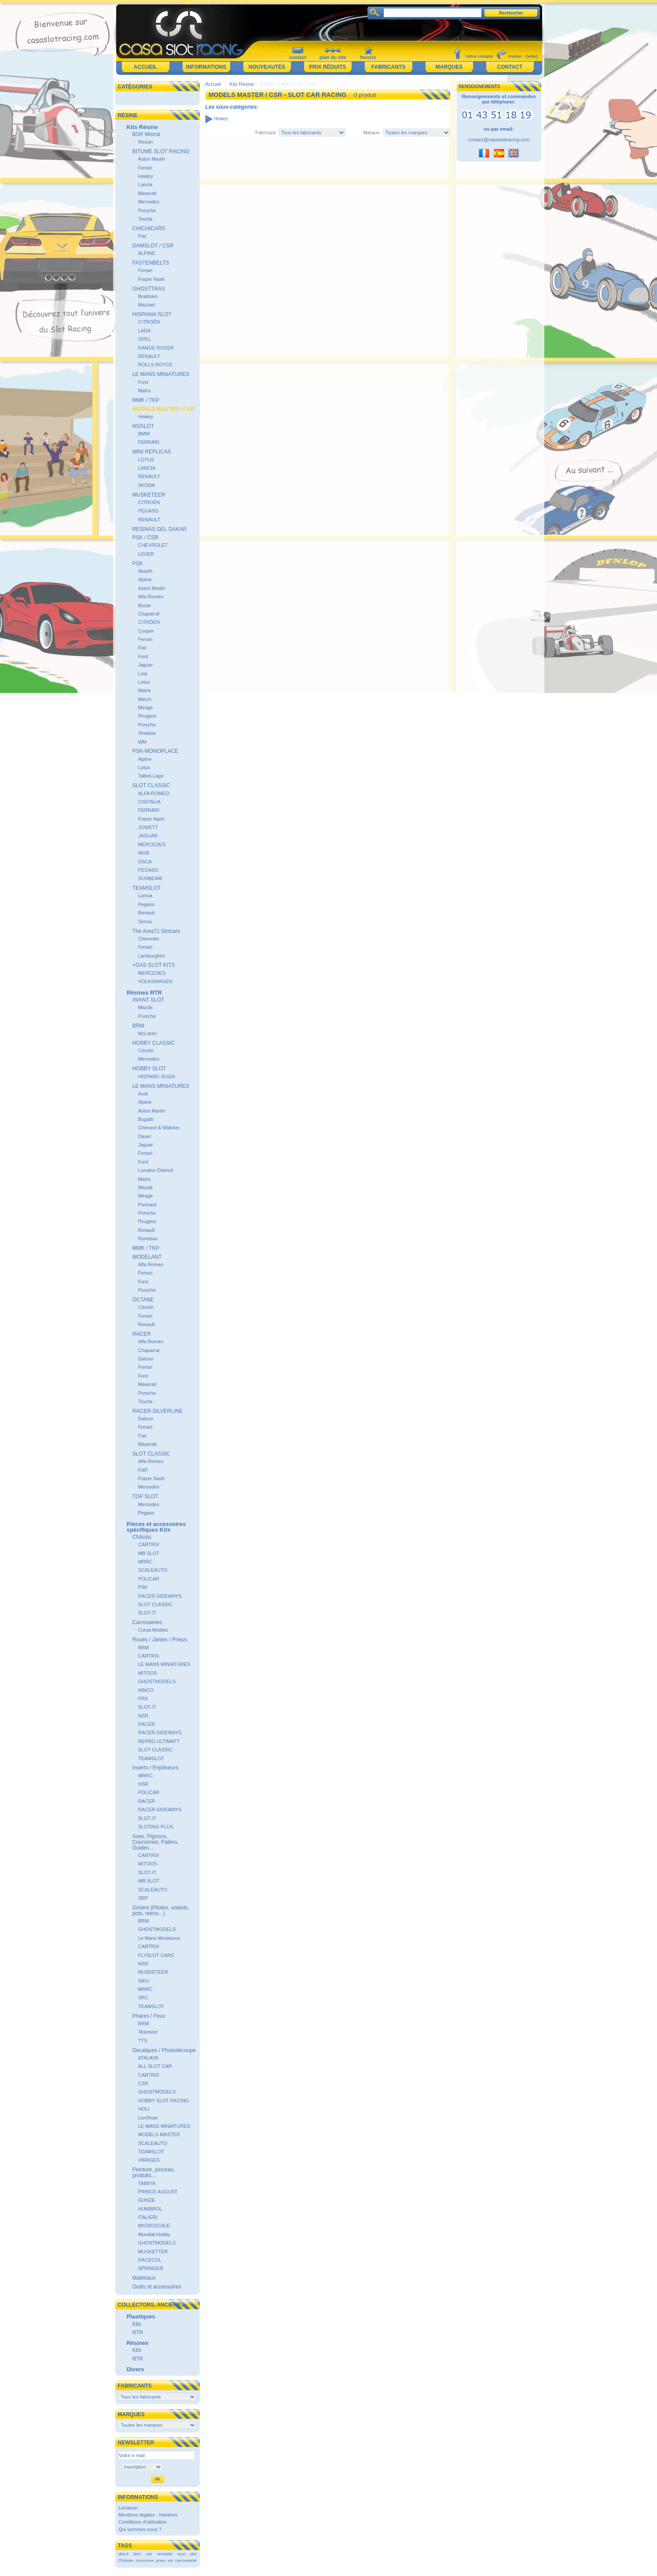 The image size is (657, 2576). I want to click on Pièces et accessoires spécifiques Kits, so click(156, 1527).